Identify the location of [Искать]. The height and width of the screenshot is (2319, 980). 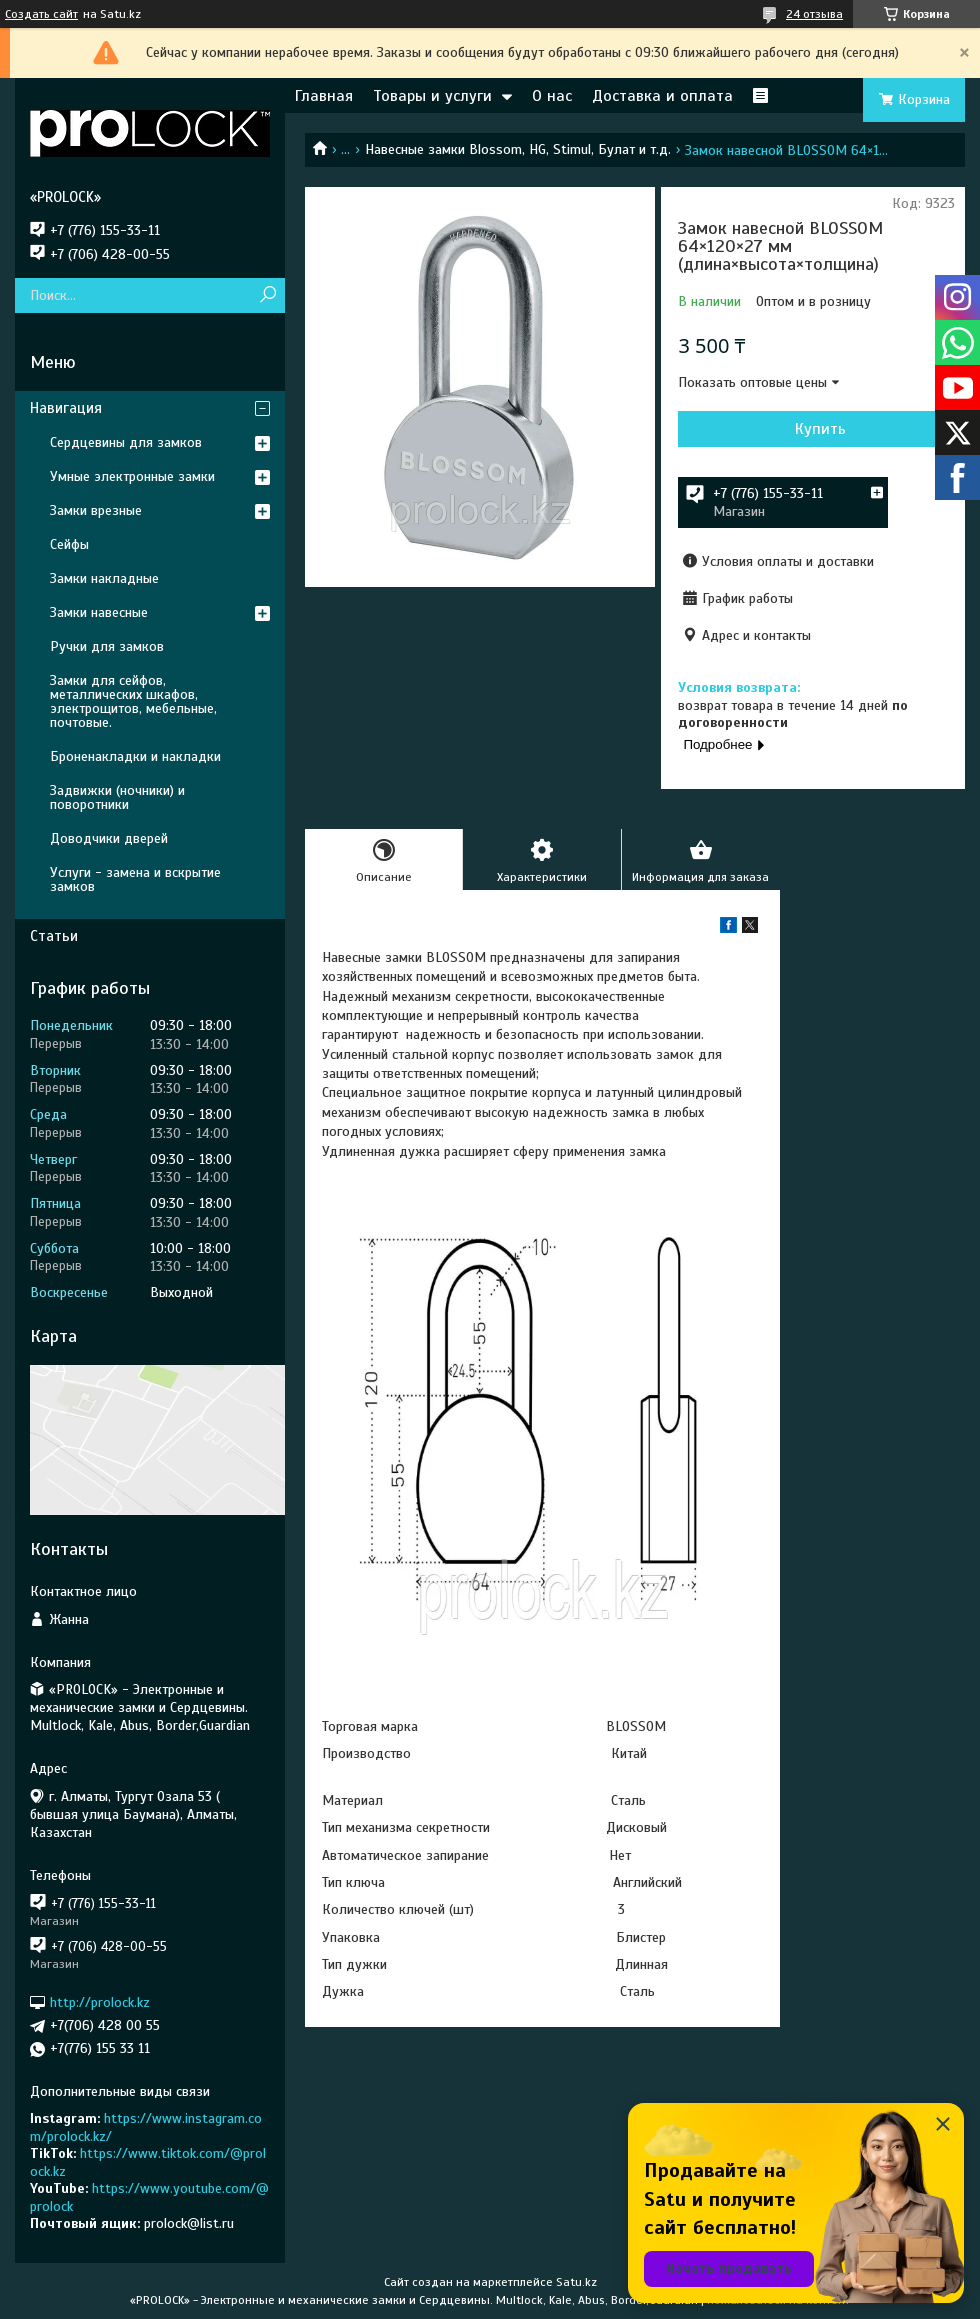
(267, 295).